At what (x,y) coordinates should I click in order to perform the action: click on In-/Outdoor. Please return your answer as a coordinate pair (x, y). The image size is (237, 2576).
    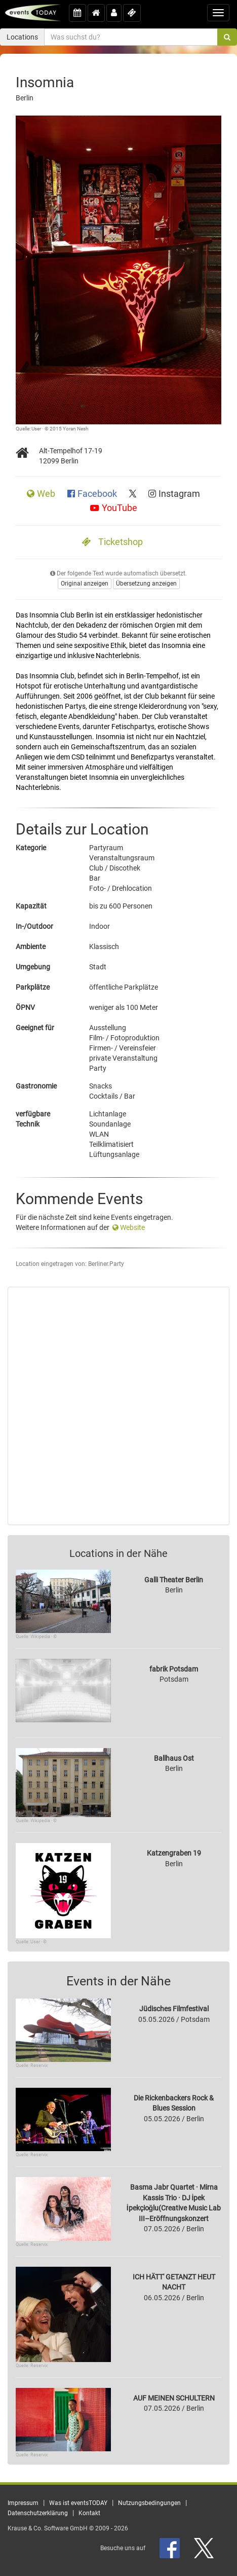
    Looking at the image, I should click on (34, 926).